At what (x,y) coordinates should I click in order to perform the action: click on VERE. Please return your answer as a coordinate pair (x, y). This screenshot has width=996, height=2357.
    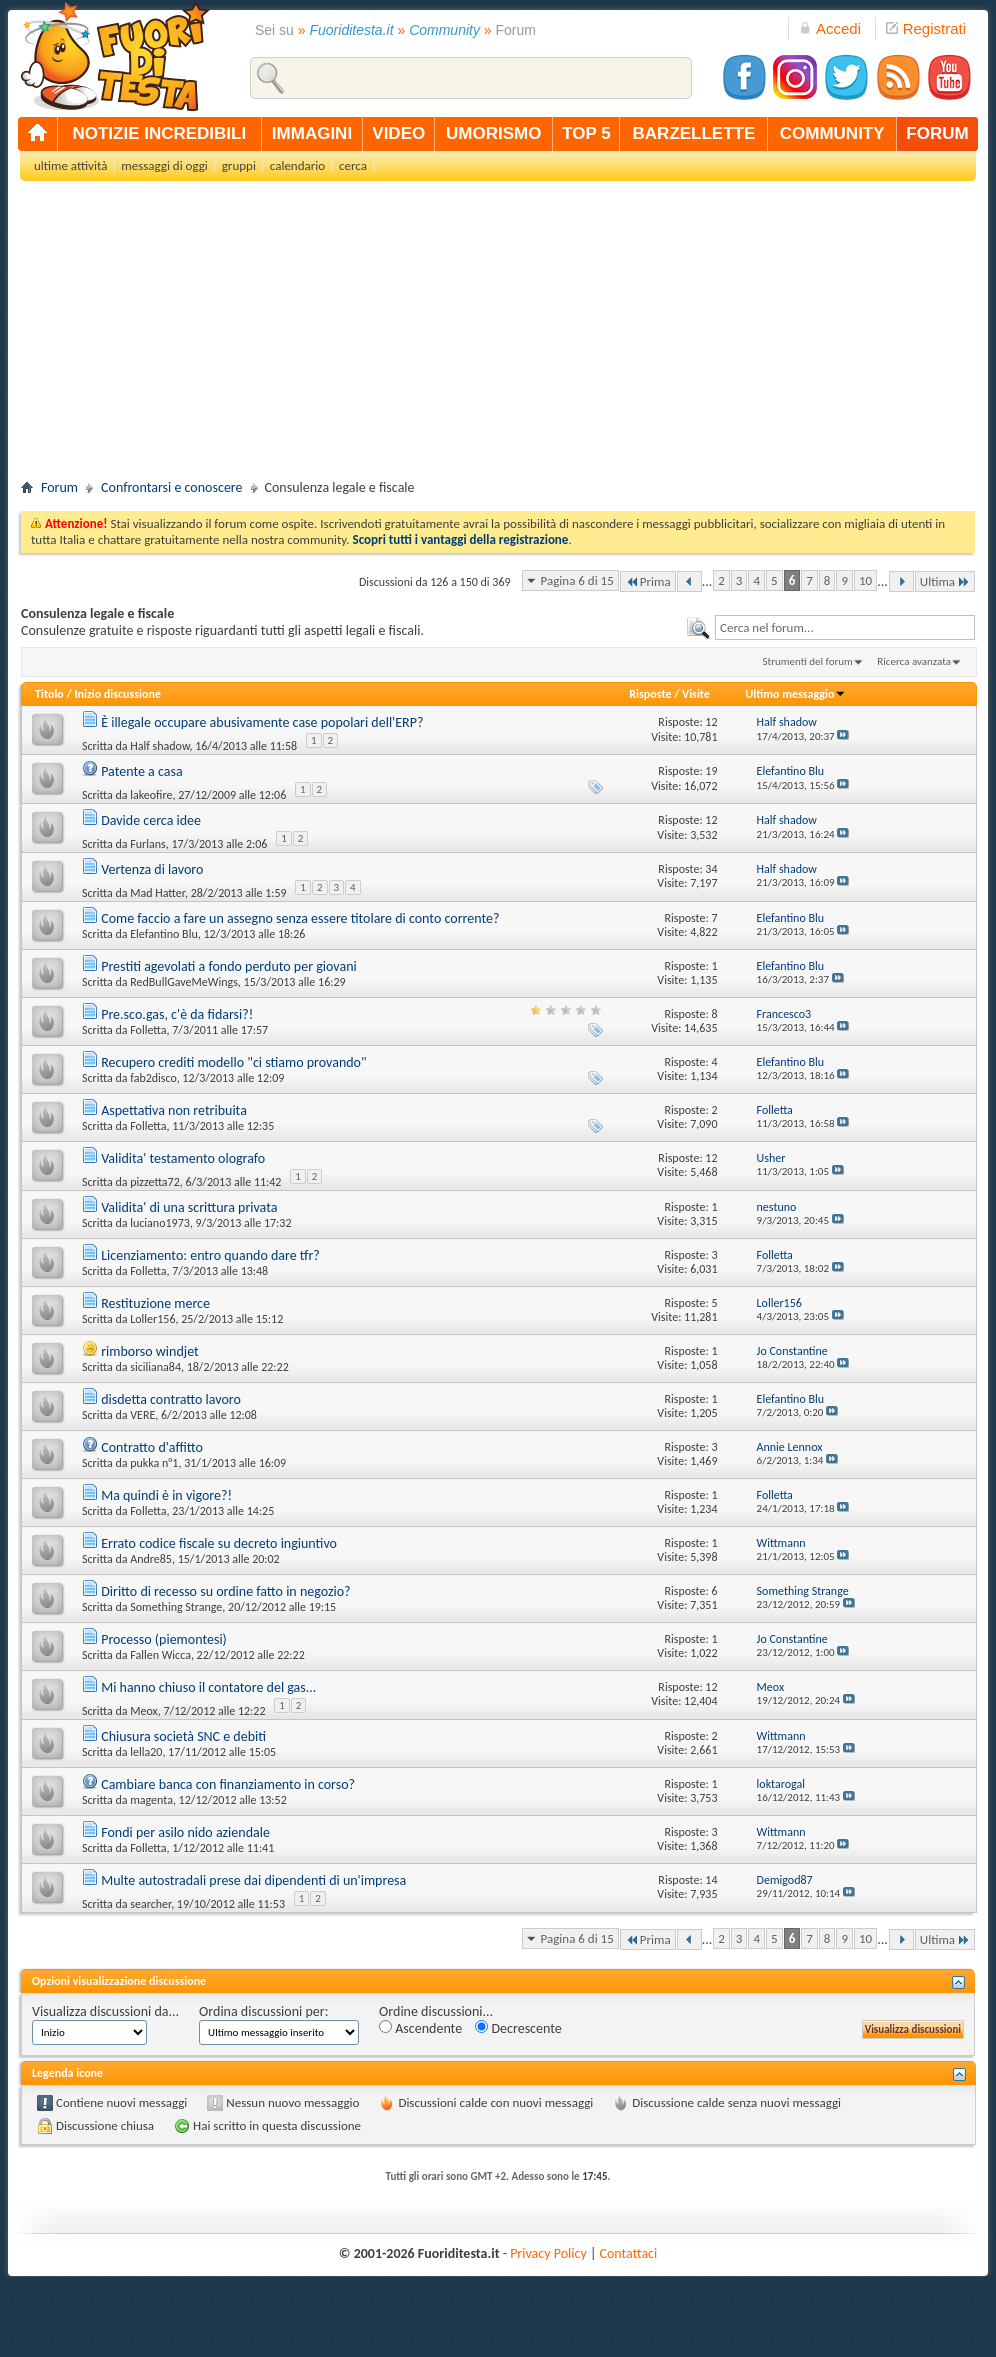
    Looking at the image, I should click on (142, 1415).